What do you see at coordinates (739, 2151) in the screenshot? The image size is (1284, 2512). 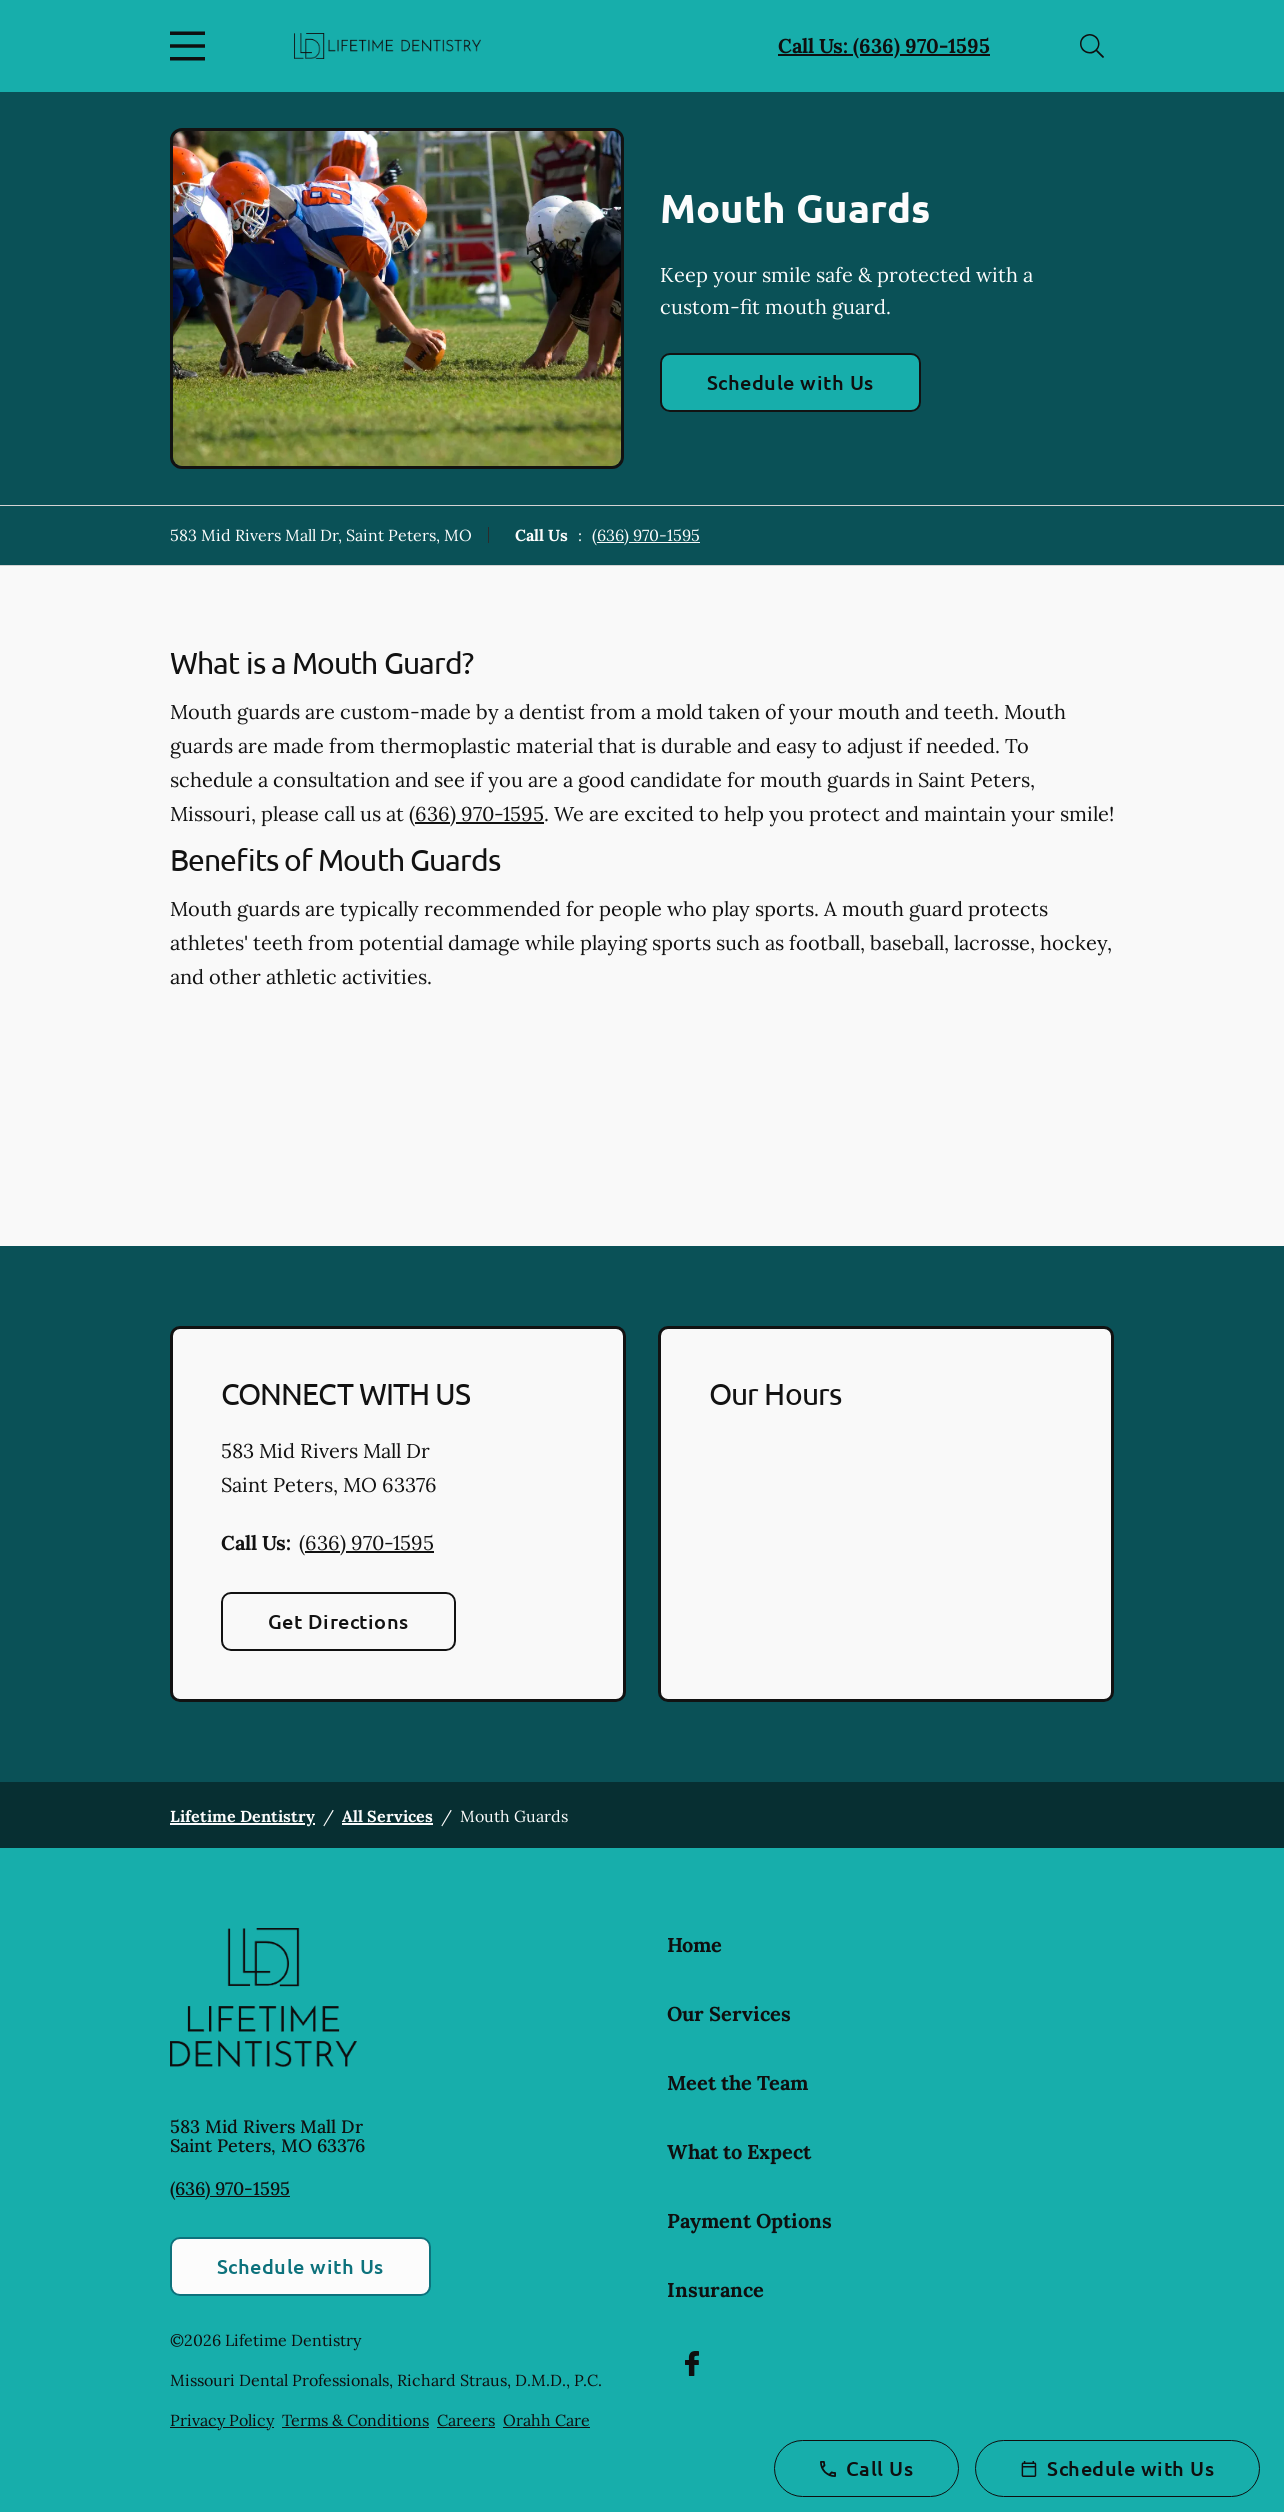 I see `What to Expect` at bounding box center [739, 2151].